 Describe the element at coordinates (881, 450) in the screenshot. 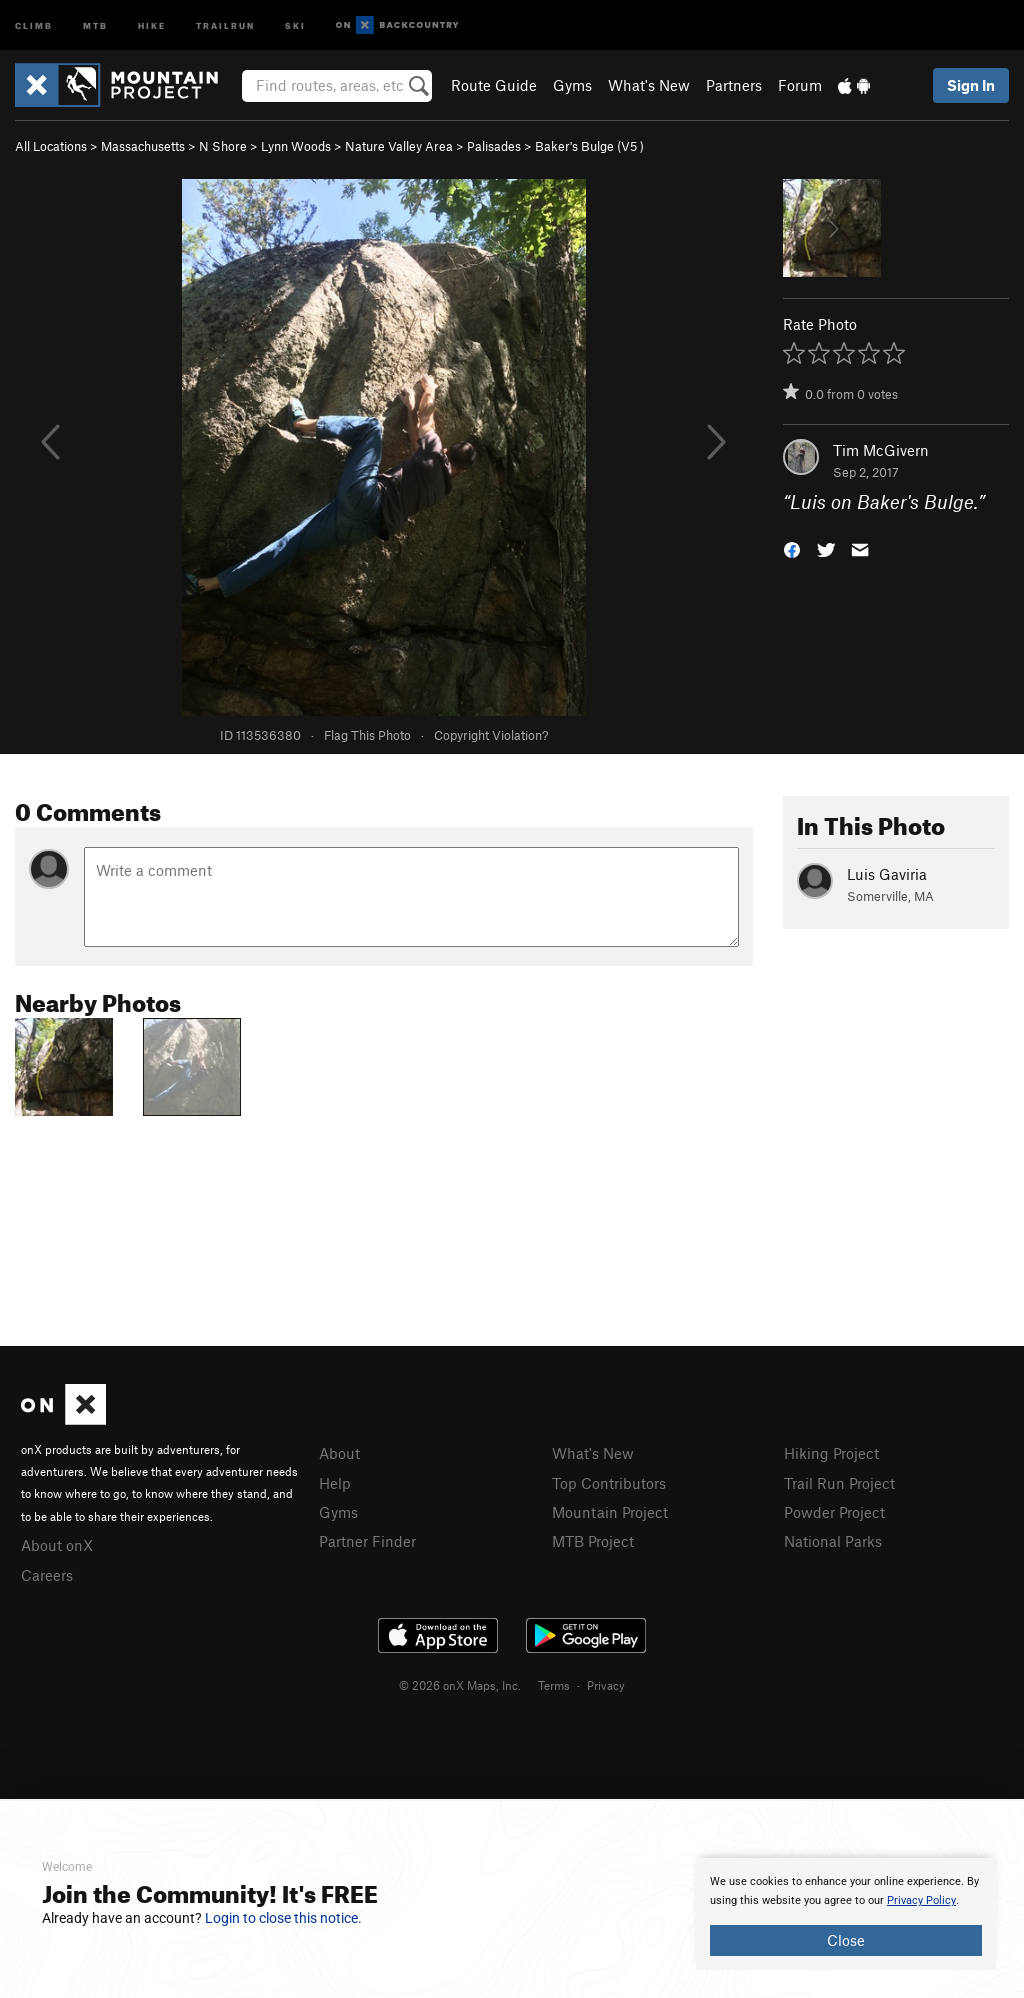

I see `Tim McGivern` at that location.